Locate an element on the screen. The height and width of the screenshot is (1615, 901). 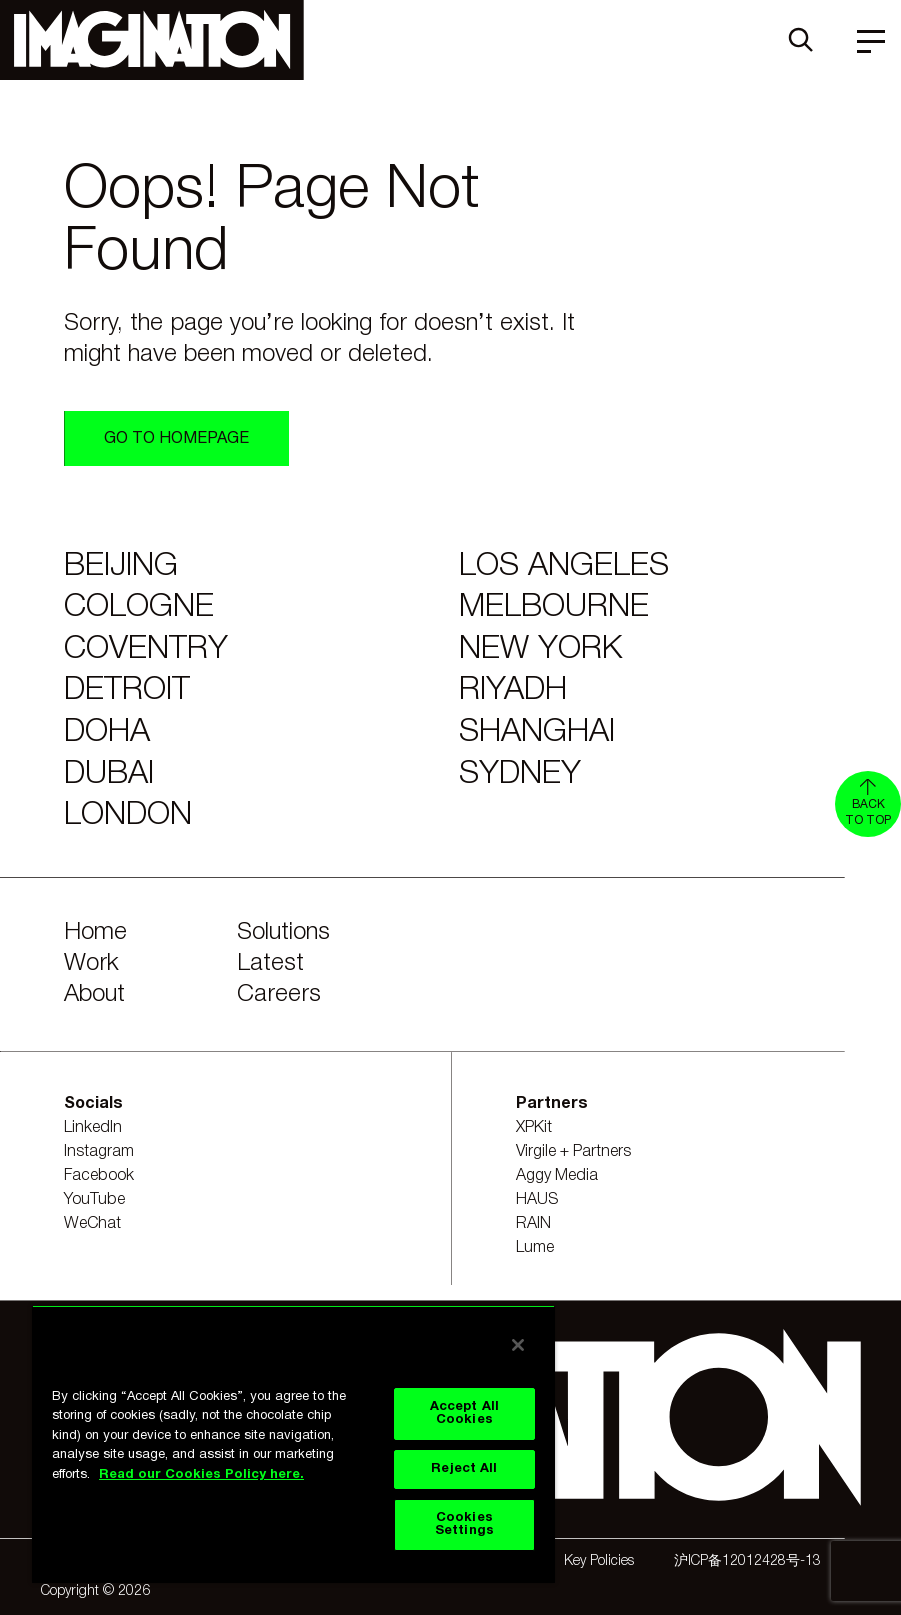
Melbourne is located at coordinates (554, 607).